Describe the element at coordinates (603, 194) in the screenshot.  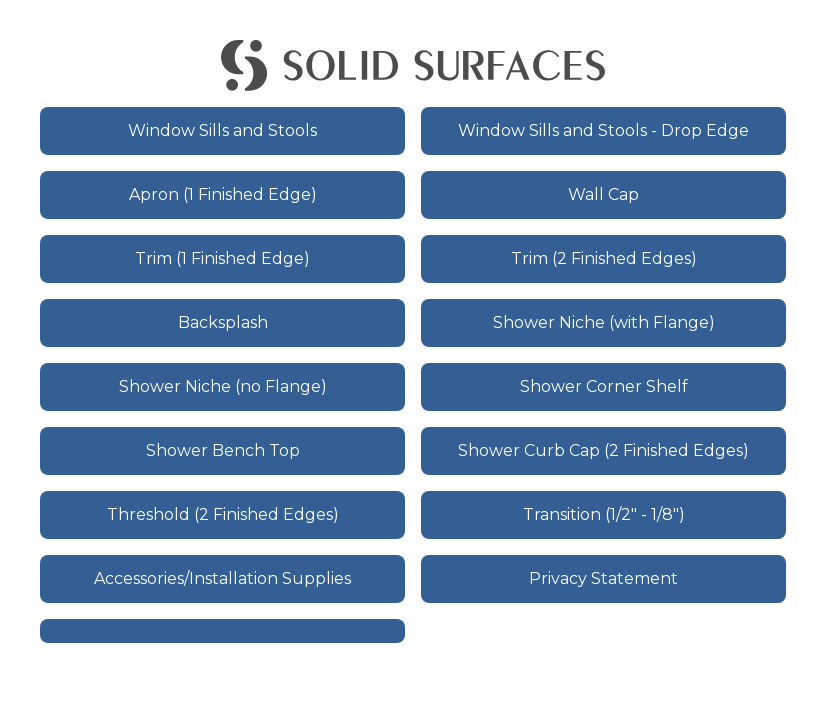
I see `Wall Cap` at that location.